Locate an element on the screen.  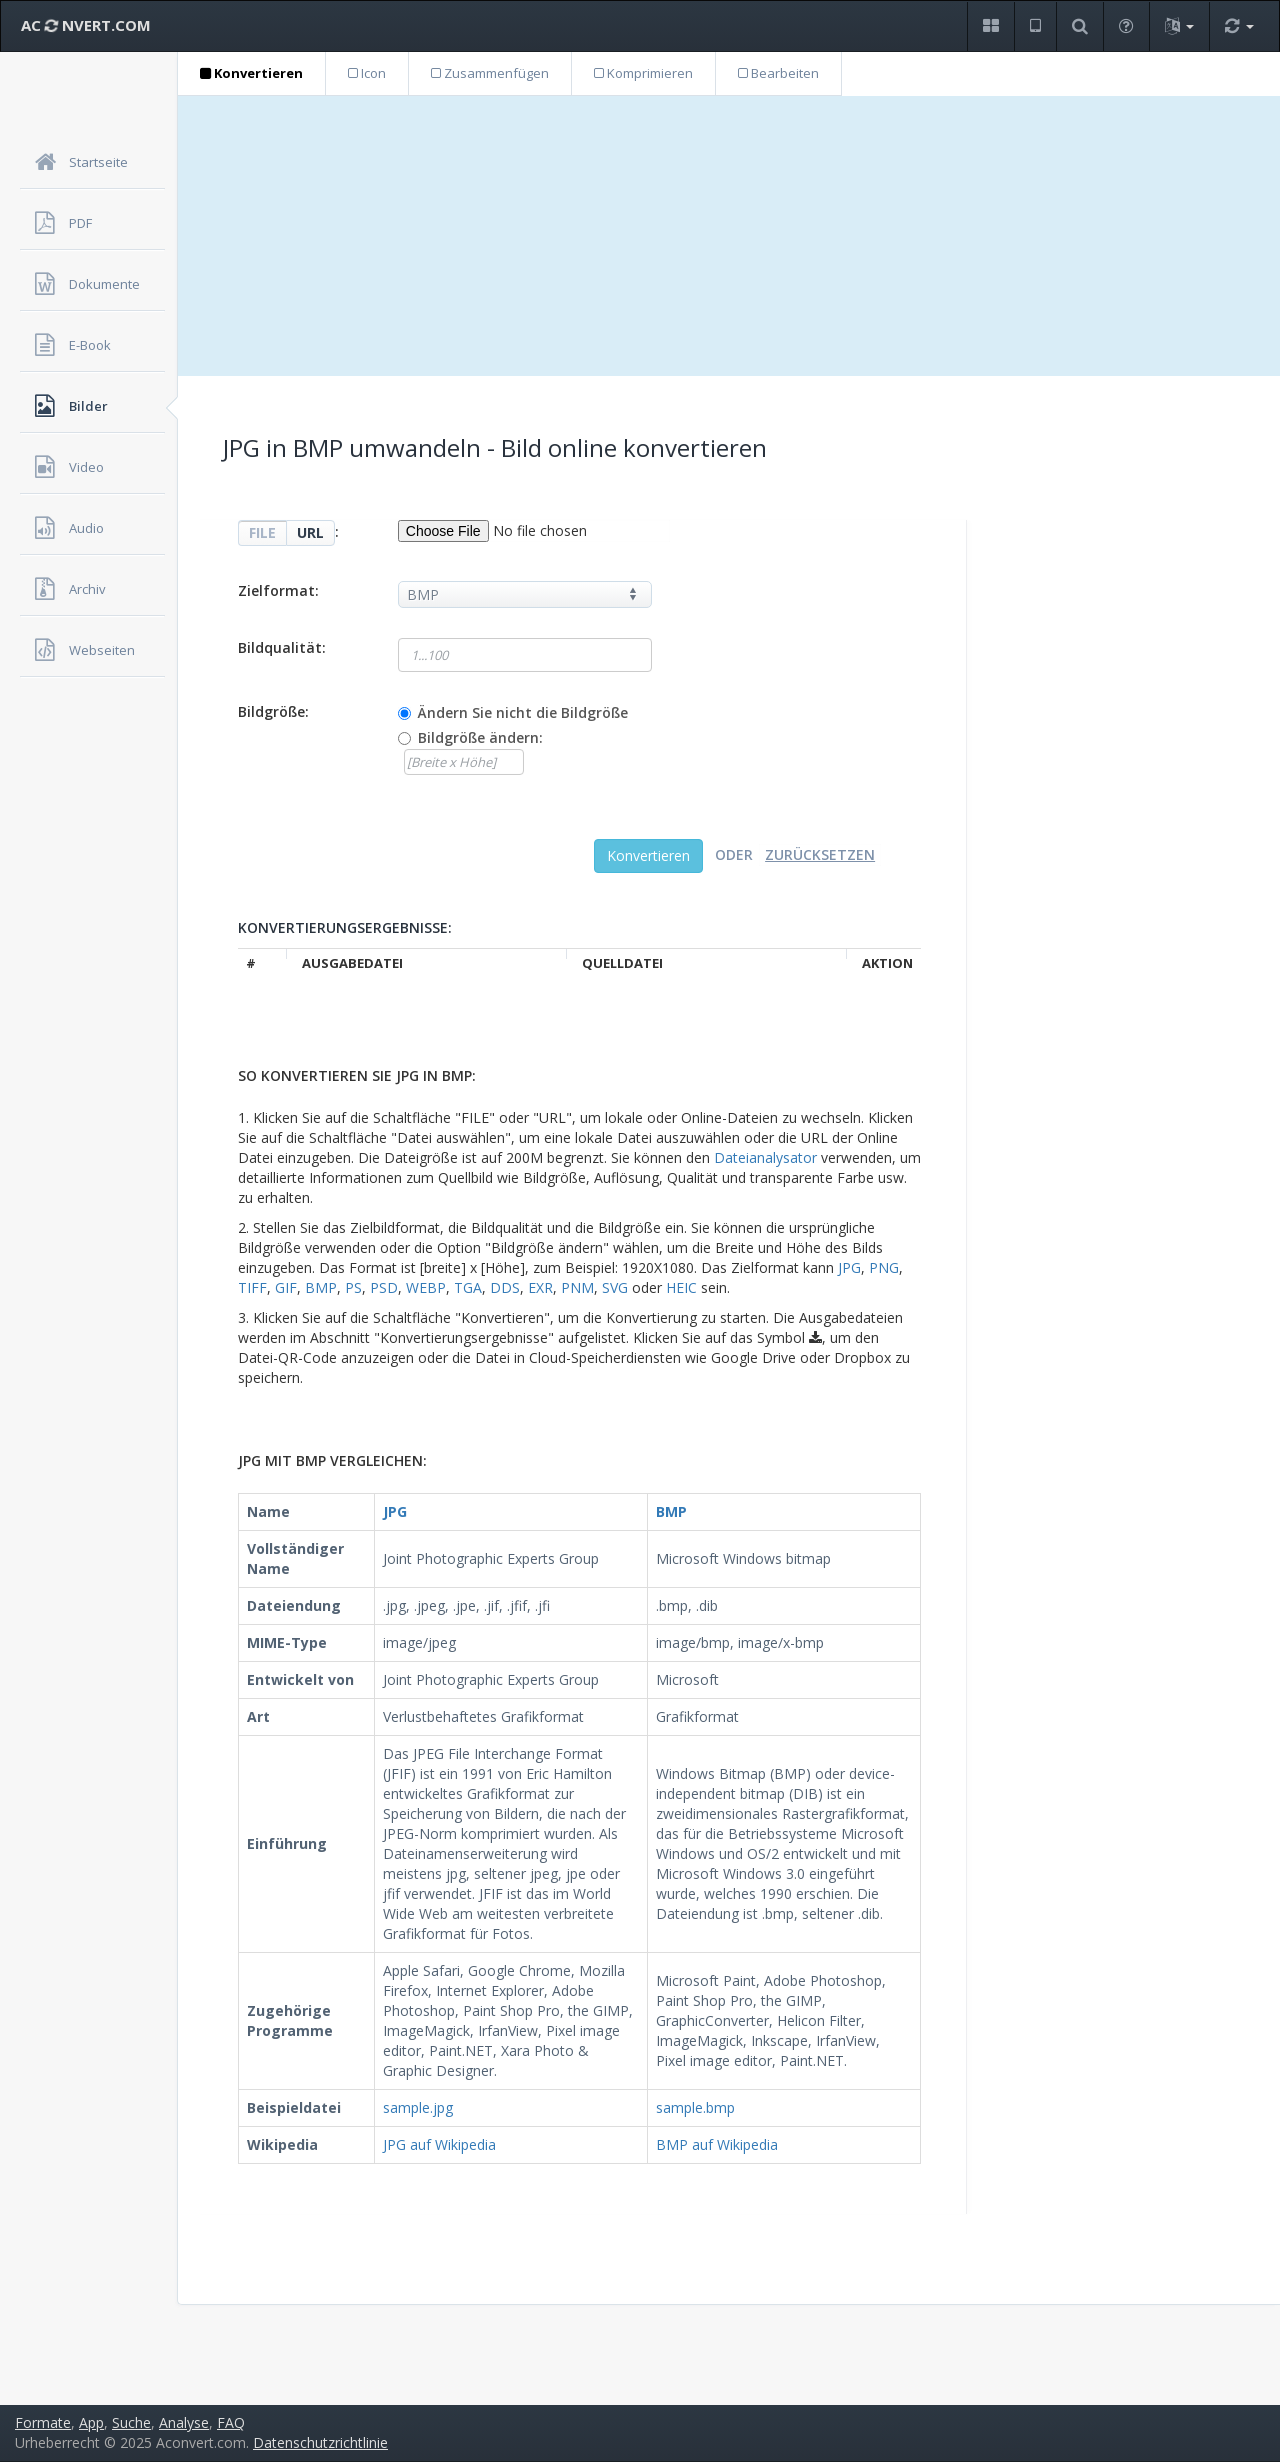
HEIC is located at coordinates (681, 1287).